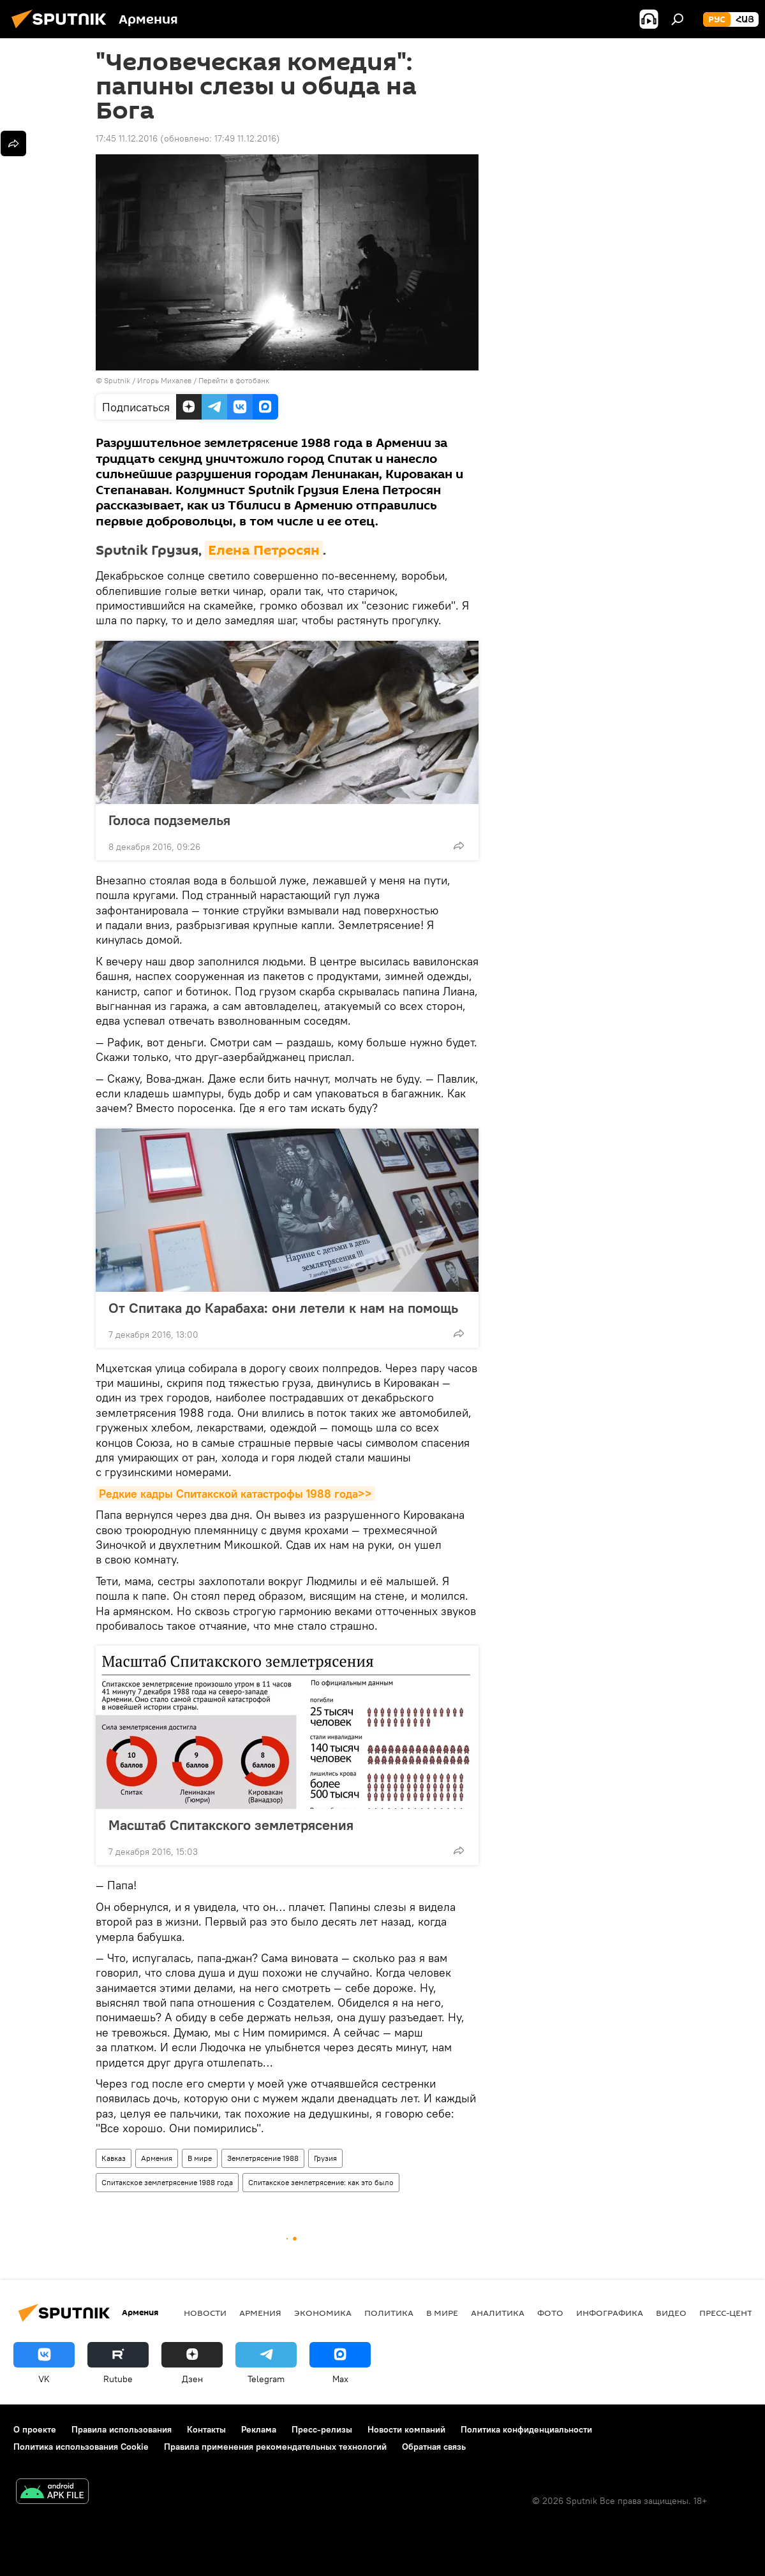 The width and height of the screenshot is (765, 2576). Describe the element at coordinates (127, 138) in the screenshot. I see `17:45 11.12.2016` at that location.